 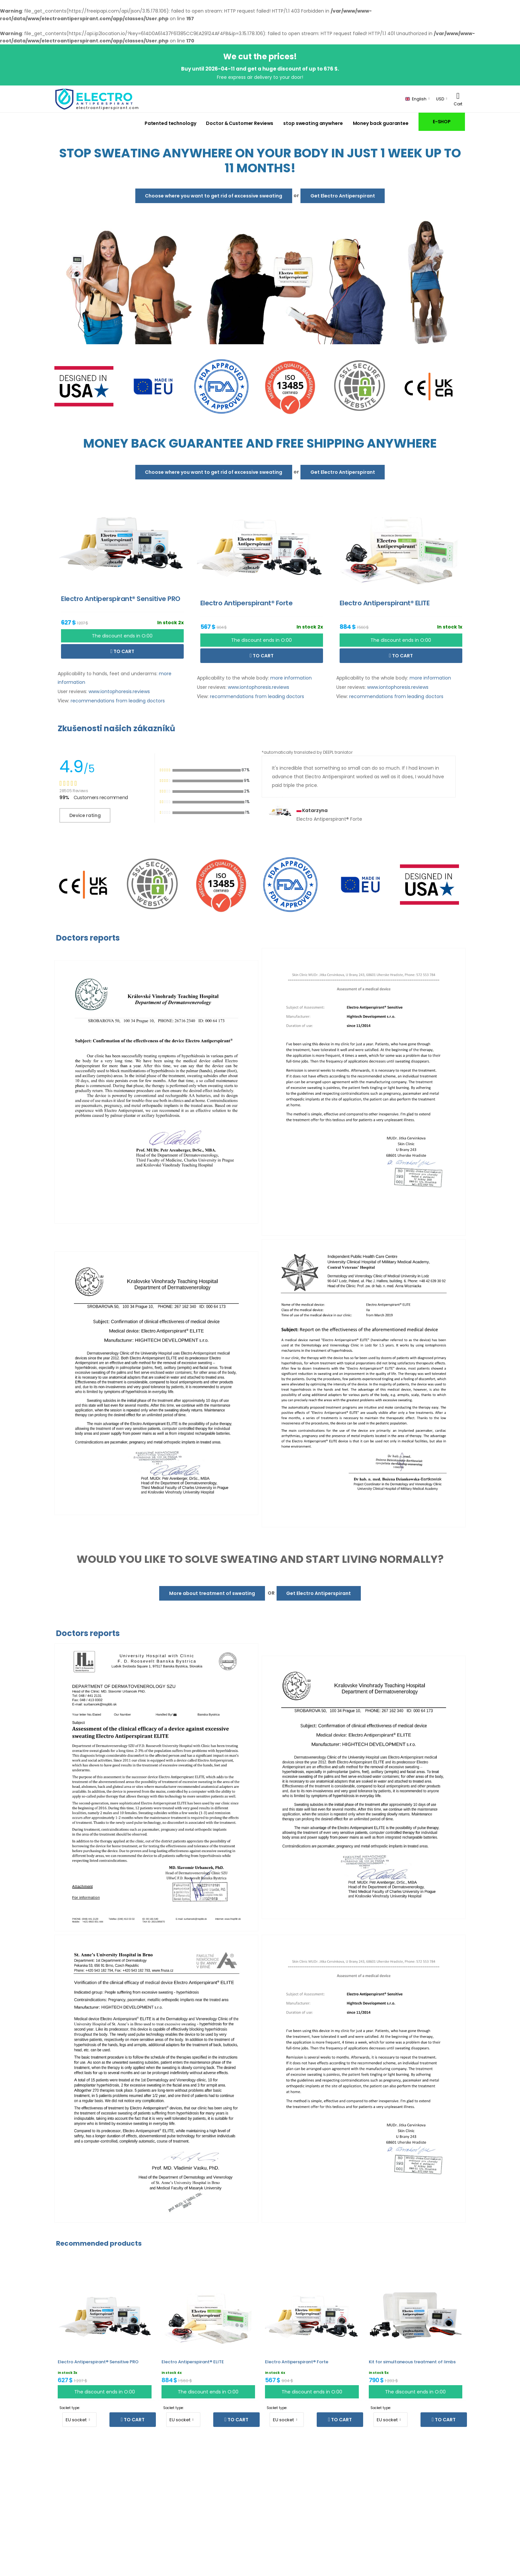 I want to click on Doctor & Customer Reviews, so click(x=239, y=123).